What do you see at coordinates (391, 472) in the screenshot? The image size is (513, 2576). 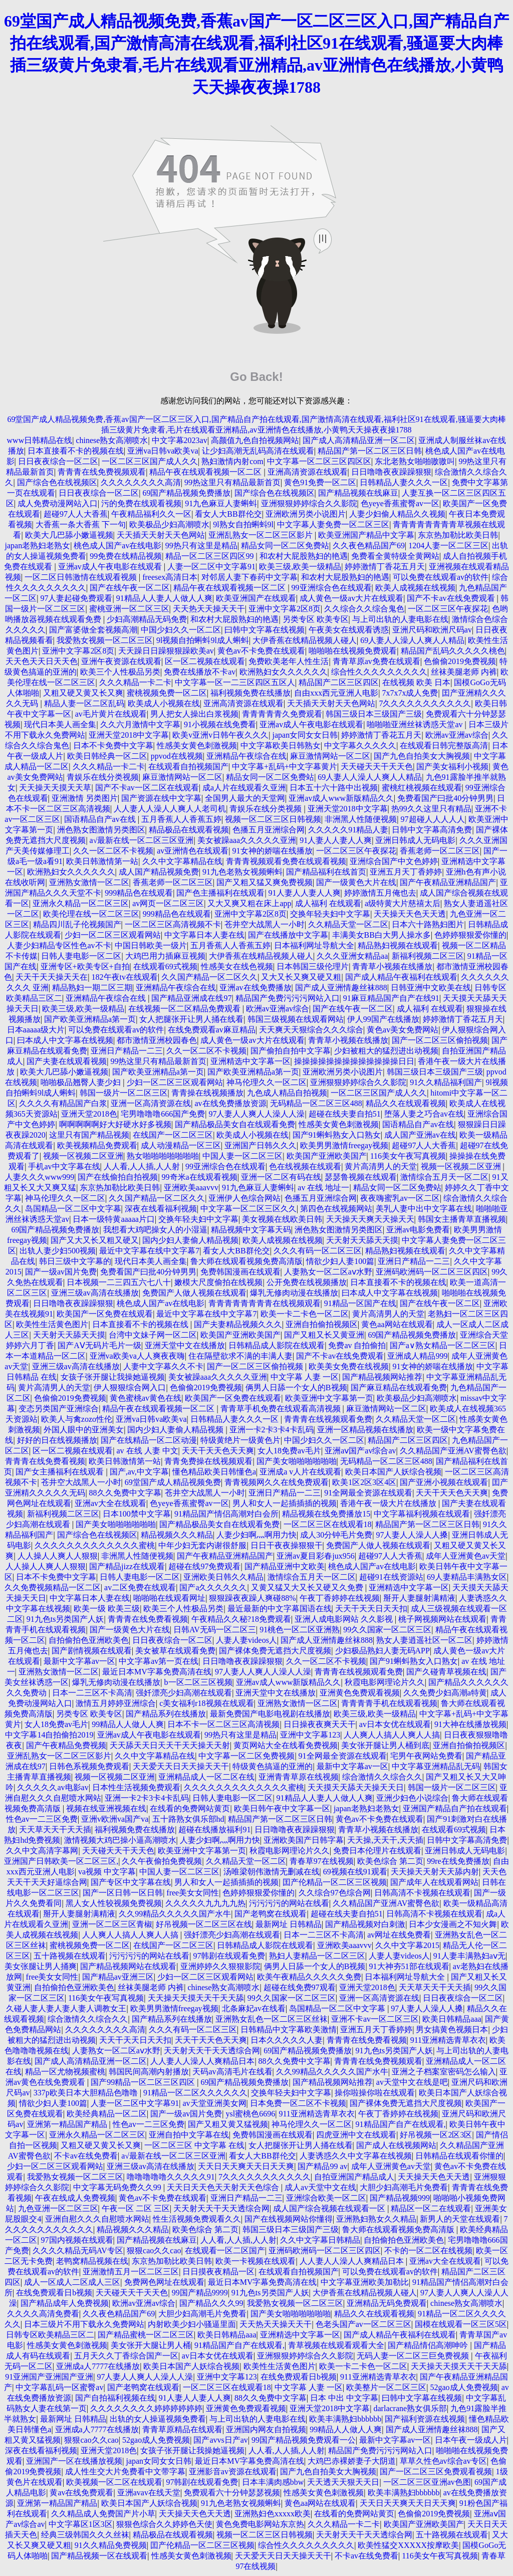 I see `日日噜噜夜夜躁躁狠狠` at bounding box center [391, 472].